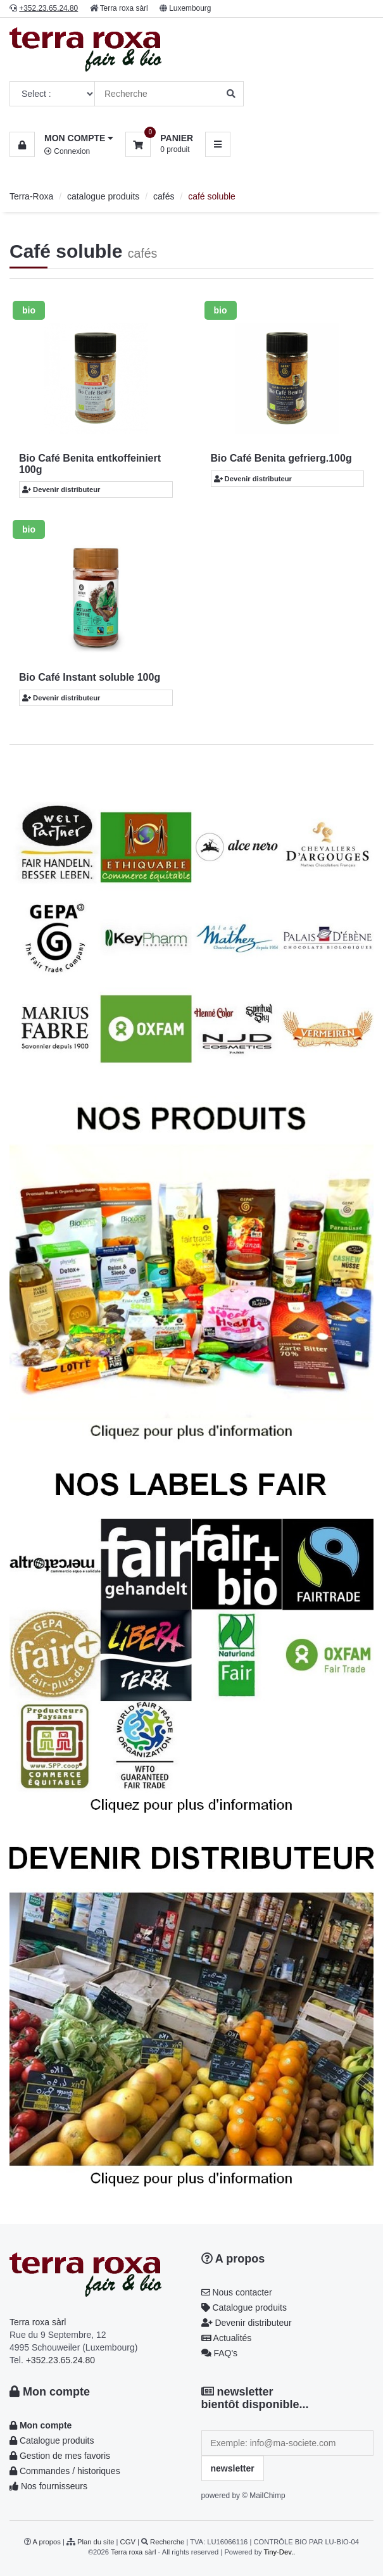 The height and width of the screenshot is (2576, 383). Describe the element at coordinates (60, 2360) in the screenshot. I see `+352.23.65.24.80` at that location.